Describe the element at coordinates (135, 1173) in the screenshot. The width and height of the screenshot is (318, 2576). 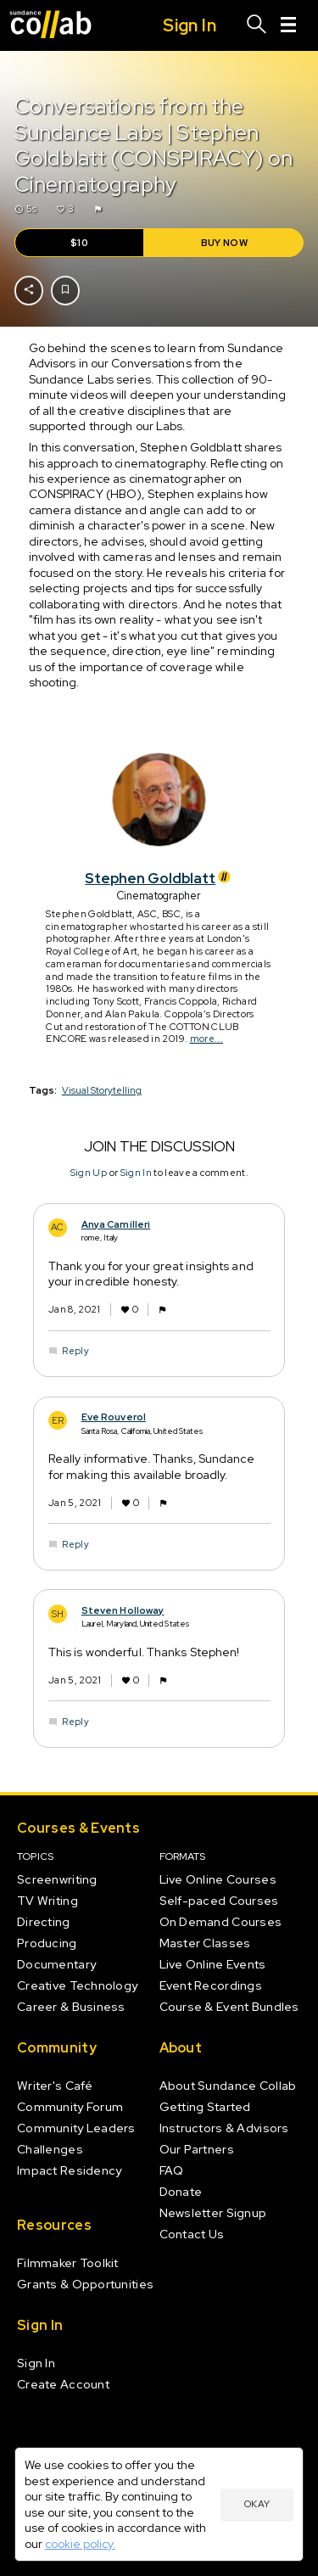
I see `Sign In` at that location.